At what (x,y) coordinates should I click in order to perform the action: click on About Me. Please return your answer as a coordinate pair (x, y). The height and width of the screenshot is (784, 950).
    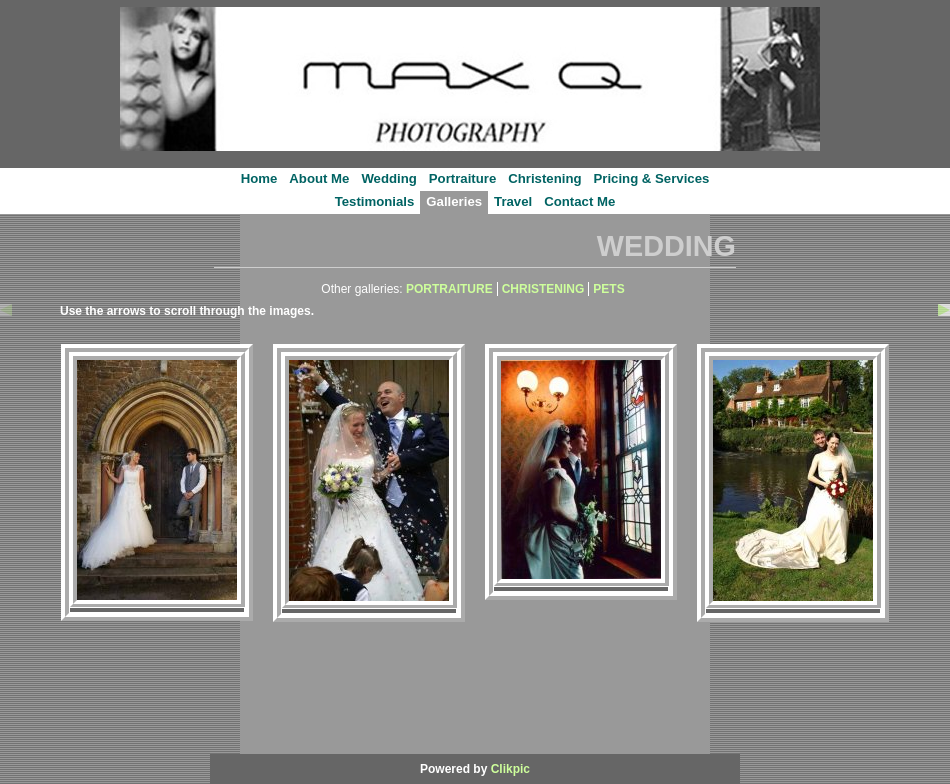
    Looking at the image, I should click on (319, 178).